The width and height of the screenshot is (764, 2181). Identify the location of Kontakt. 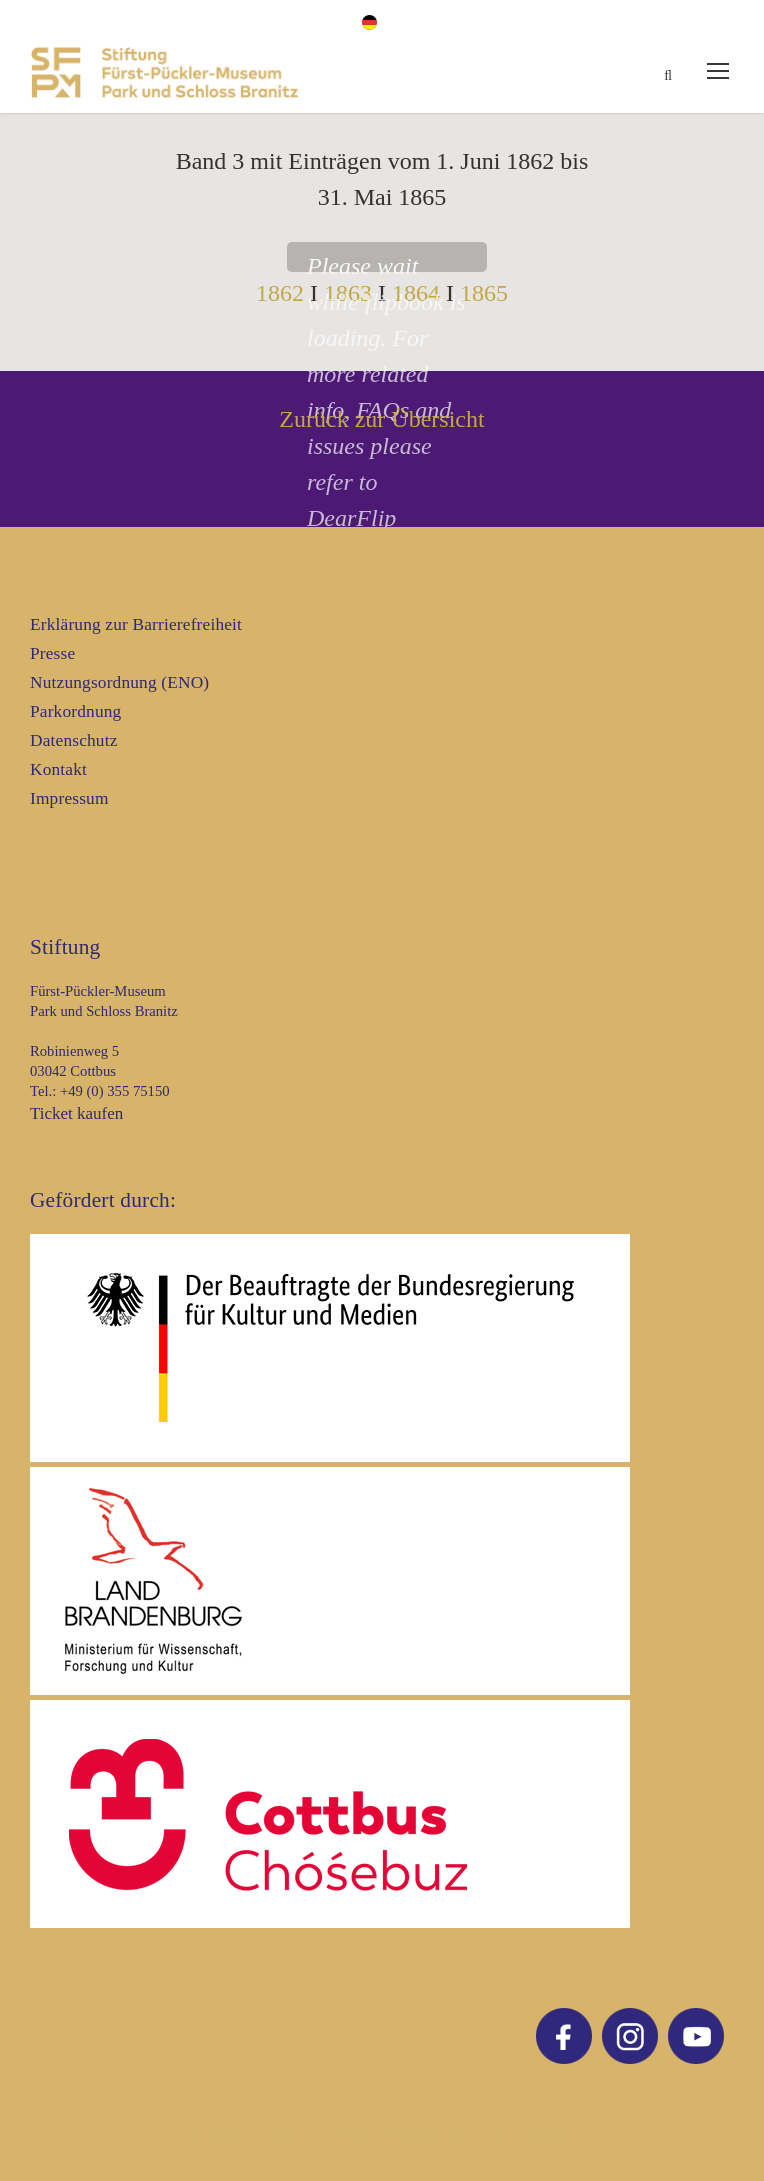
(58, 769).